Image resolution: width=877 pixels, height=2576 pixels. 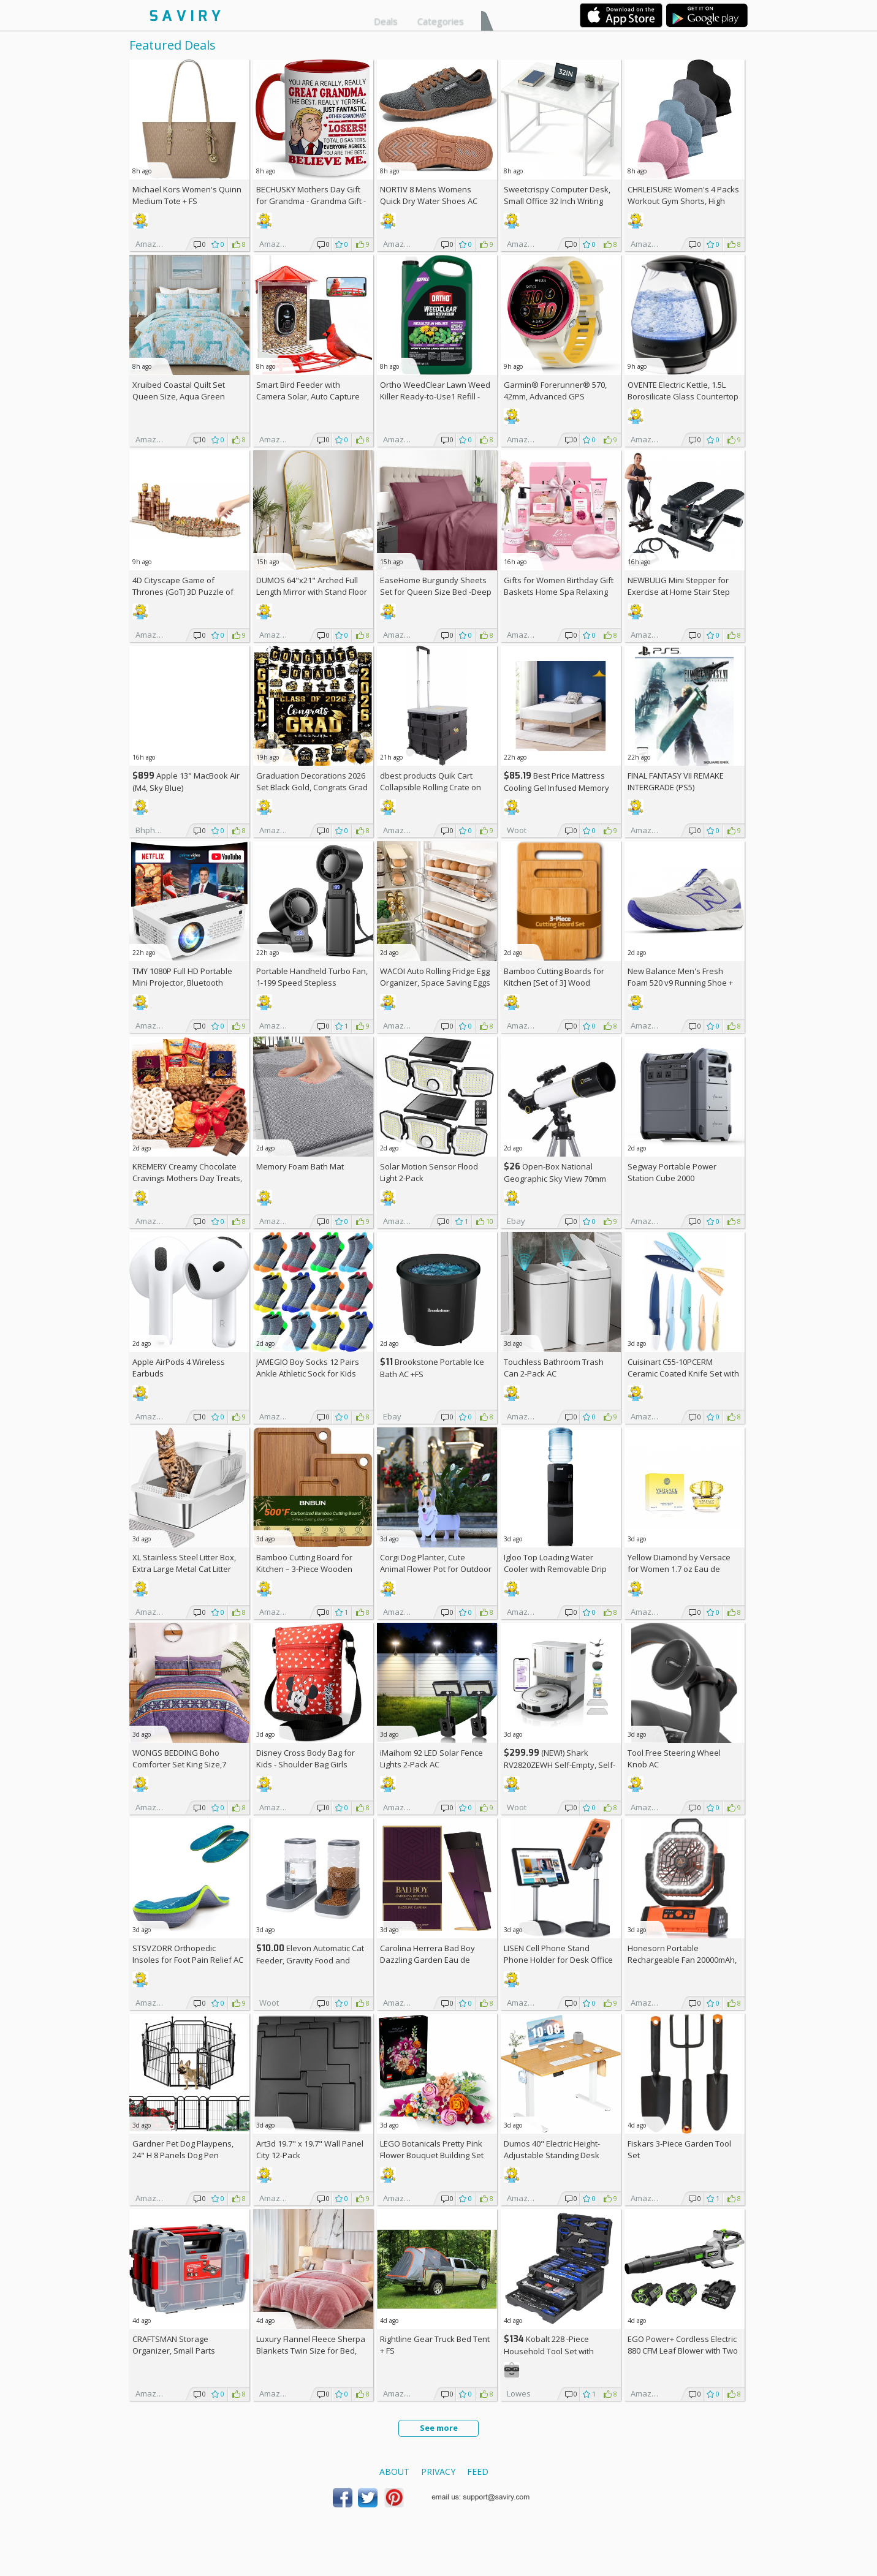 I want to click on 4D Cityscape Game of Thrones (GoT) 3D Puzzle of King's Landing (260-Piece), so click(x=182, y=592).